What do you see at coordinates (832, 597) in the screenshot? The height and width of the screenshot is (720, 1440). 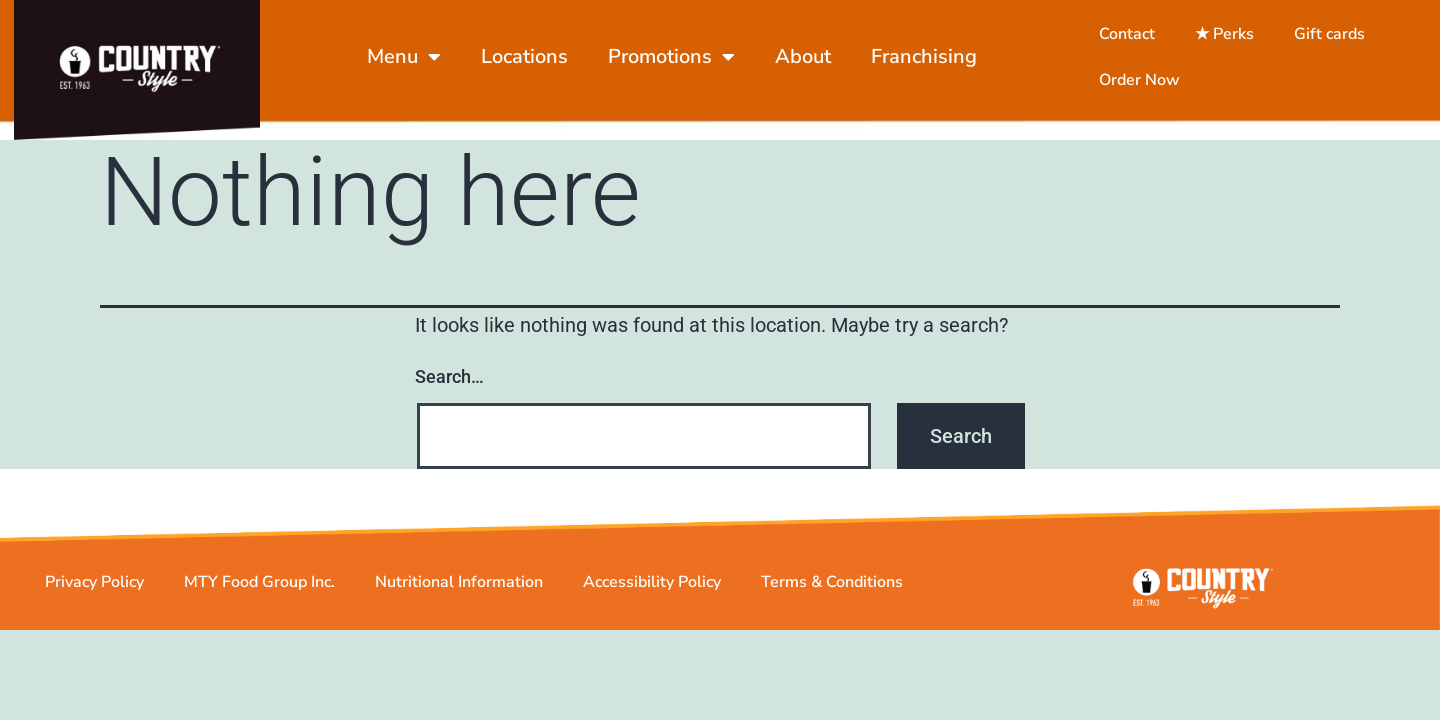 I see `Terms & Conditions` at bounding box center [832, 597].